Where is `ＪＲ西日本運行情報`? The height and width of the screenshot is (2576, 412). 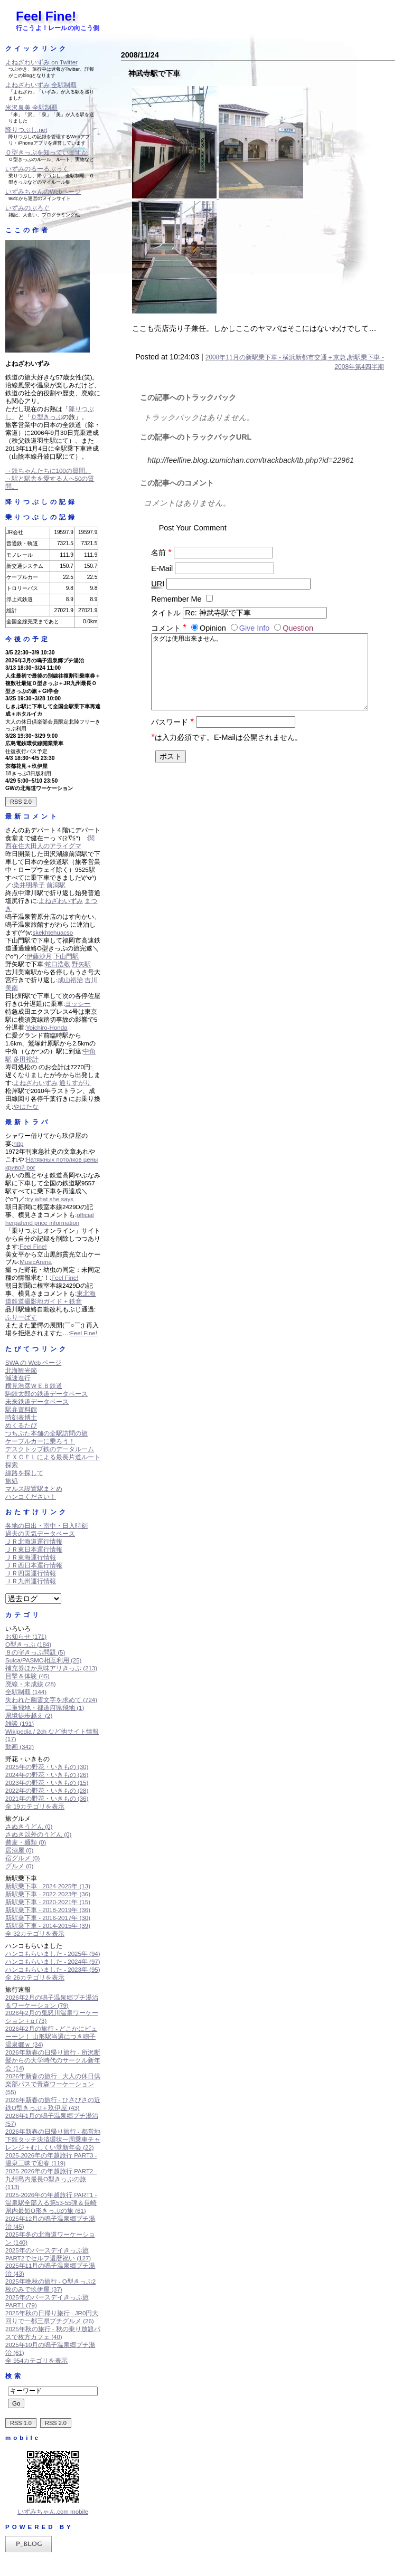
ＪＲ西日本運行情報 is located at coordinates (33, 1565).